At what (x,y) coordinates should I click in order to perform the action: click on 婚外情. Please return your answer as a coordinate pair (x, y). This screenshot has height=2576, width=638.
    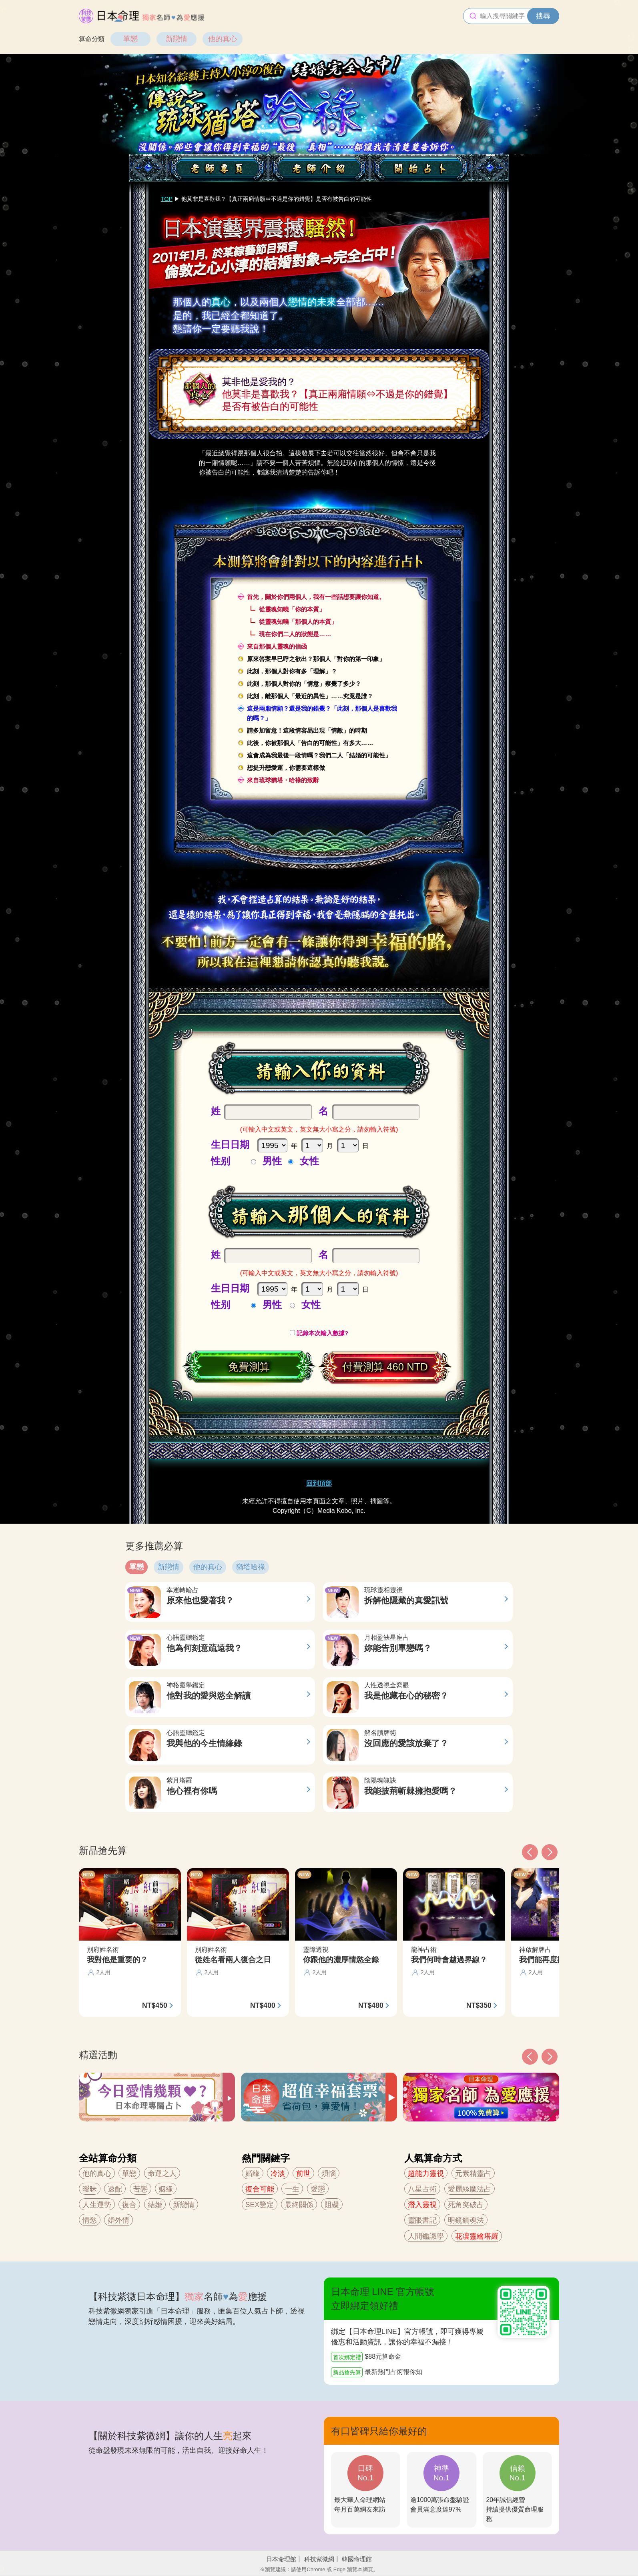
    Looking at the image, I should click on (118, 2220).